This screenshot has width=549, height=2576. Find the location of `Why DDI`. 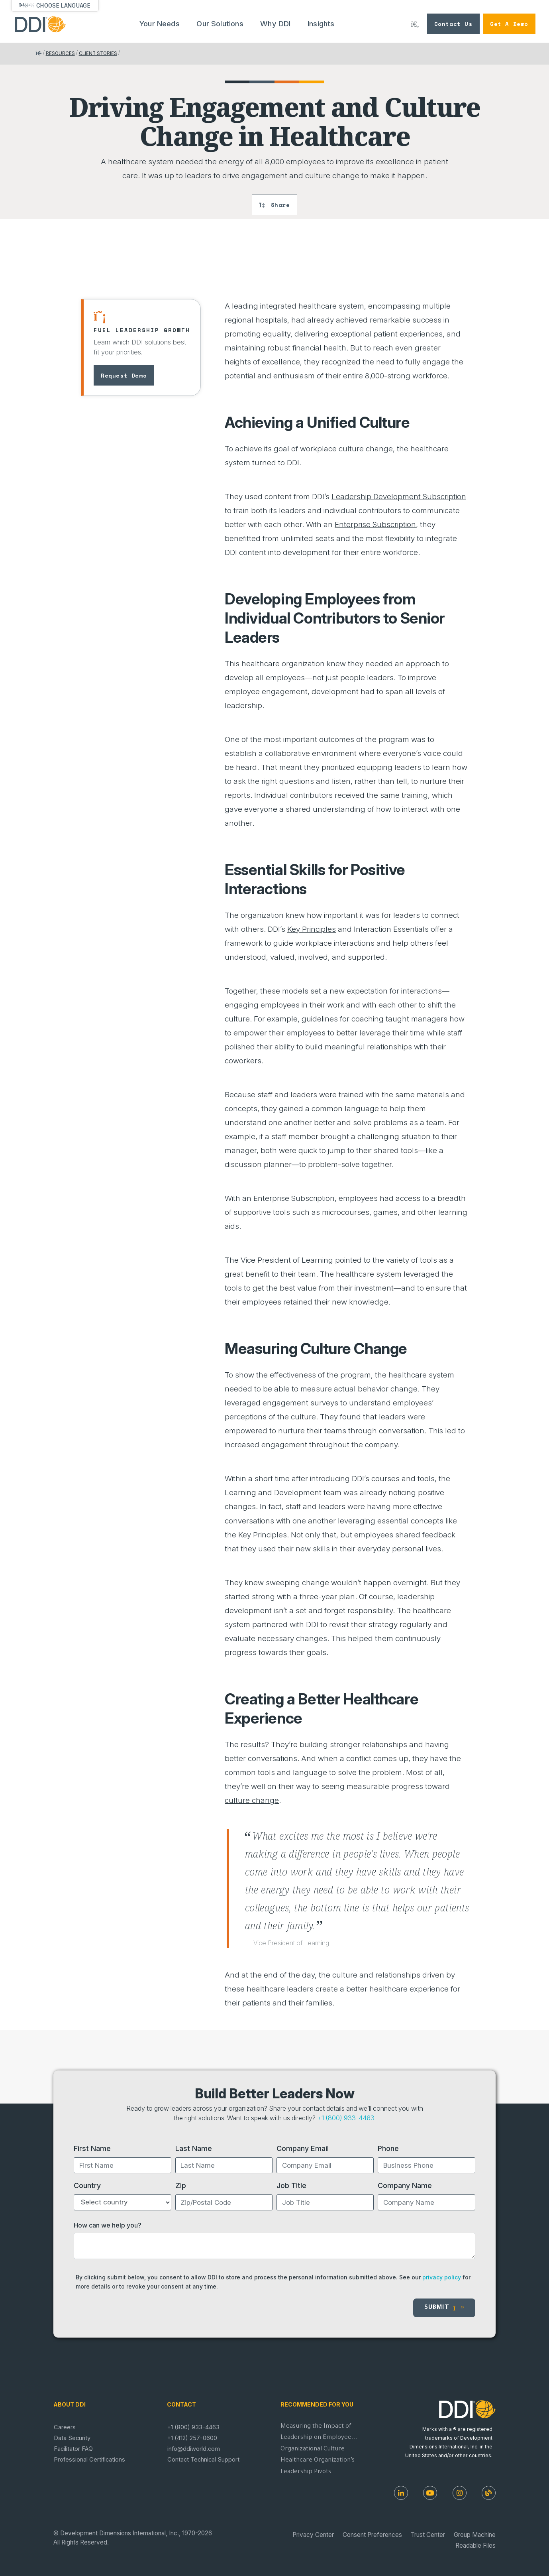

Why DDI is located at coordinates (275, 23).